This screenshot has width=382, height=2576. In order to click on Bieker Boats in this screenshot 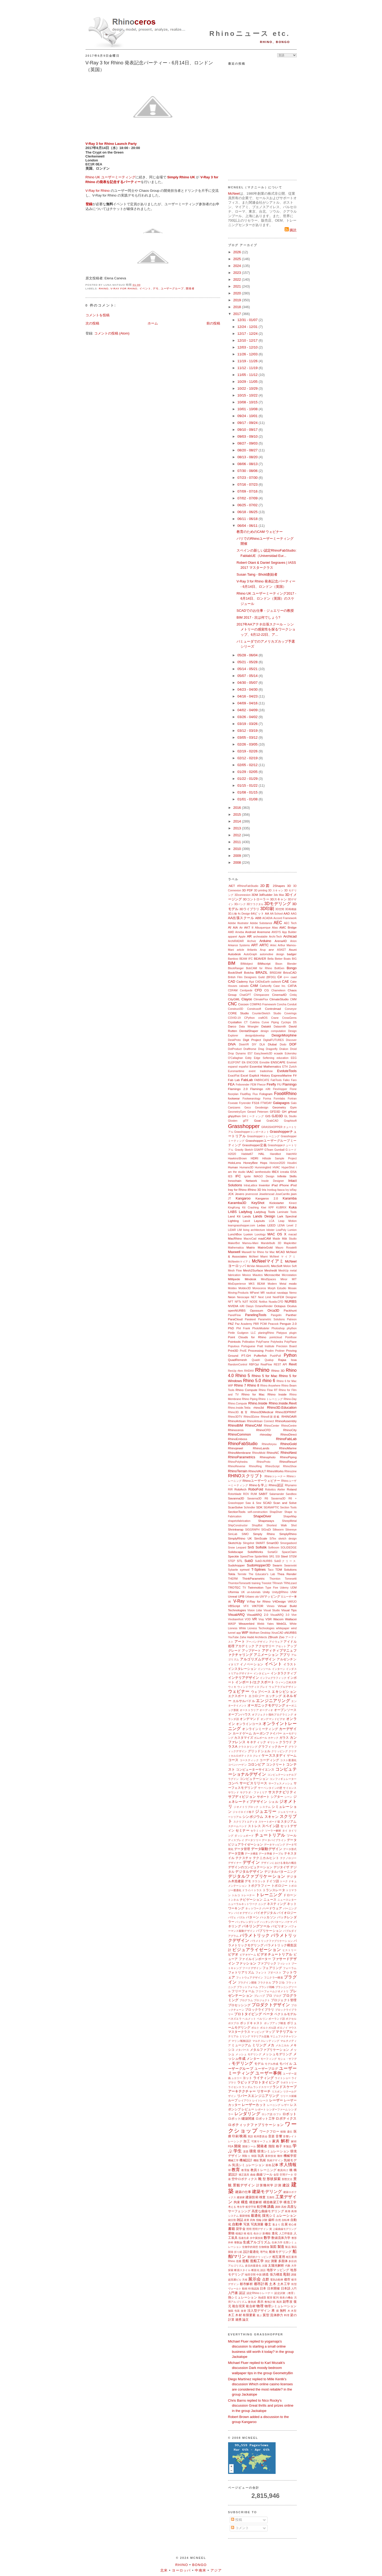, I will do `click(283, 958)`.